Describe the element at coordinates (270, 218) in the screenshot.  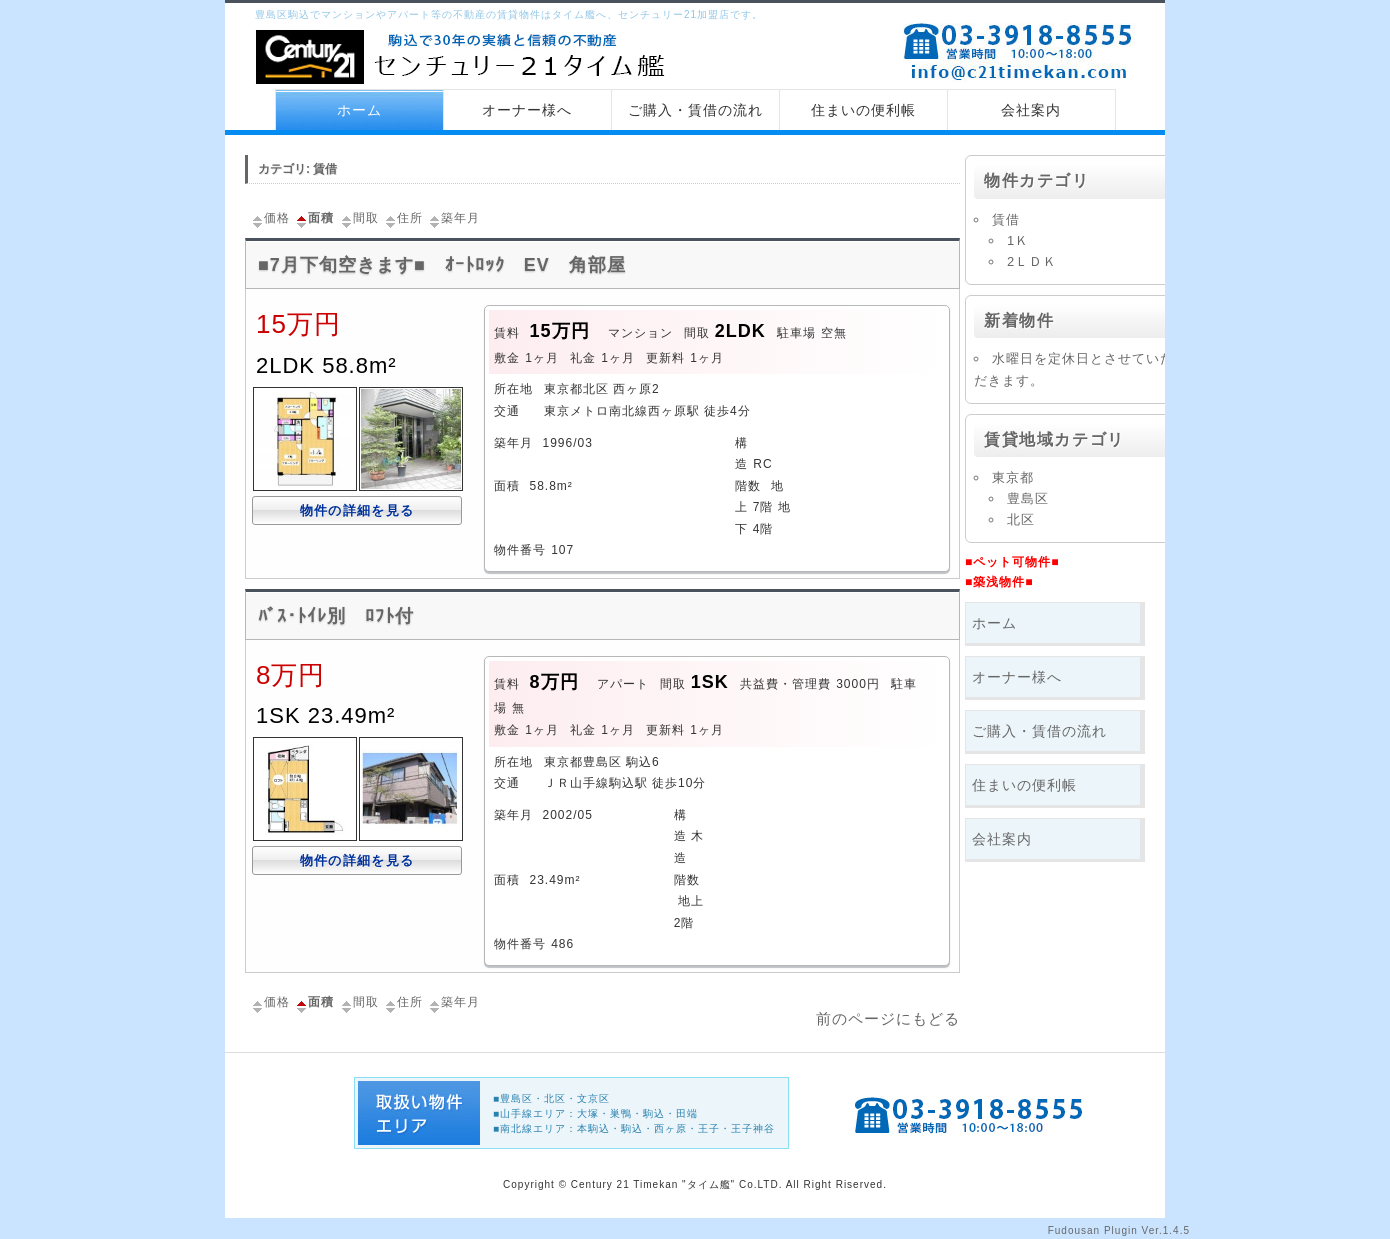
I see `価格` at that location.